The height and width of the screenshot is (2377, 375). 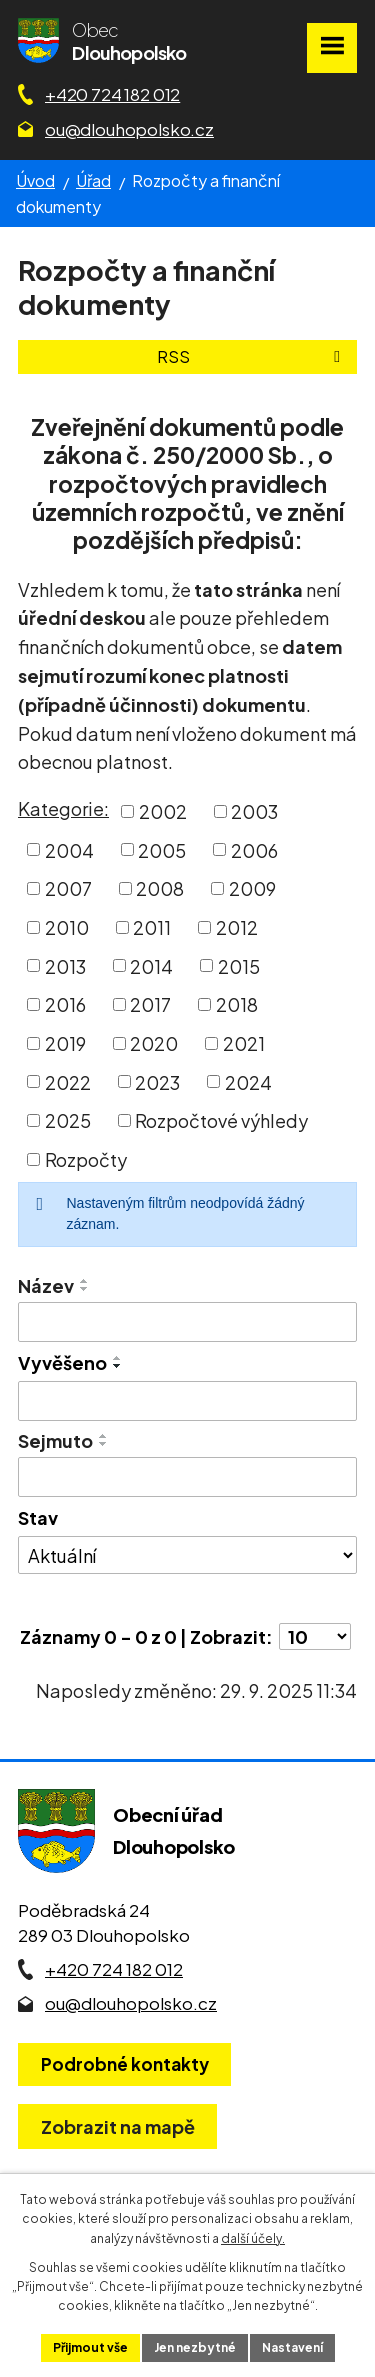 I want to click on Nastavení, so click(x=292, y=2347).